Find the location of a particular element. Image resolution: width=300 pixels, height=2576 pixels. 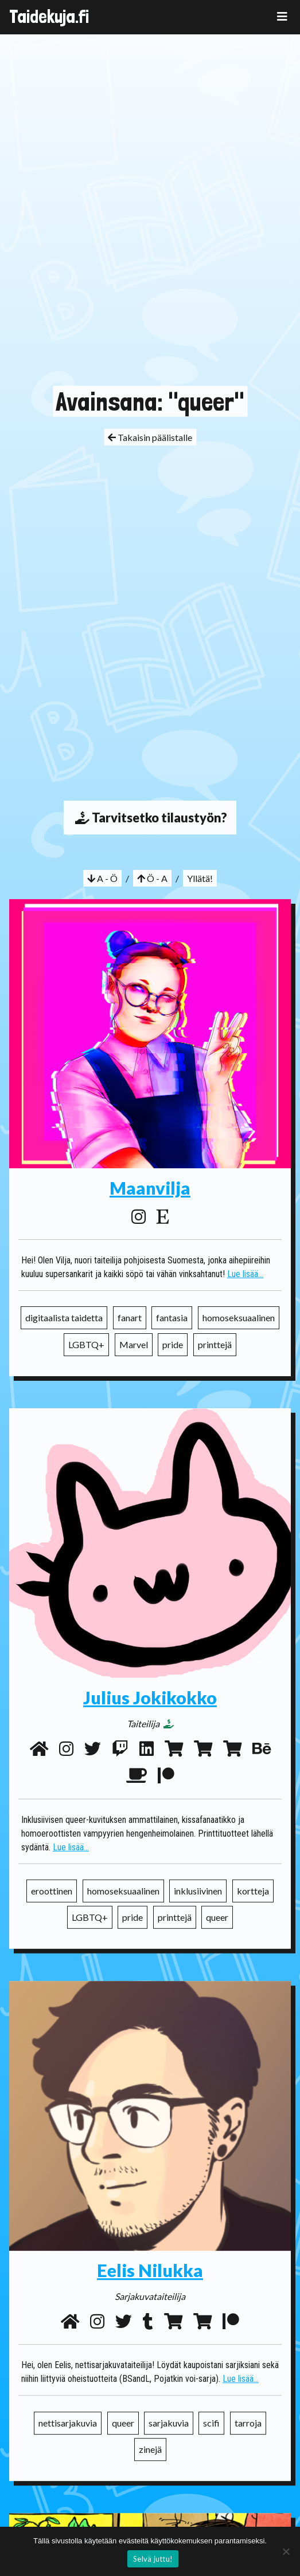

fantasia is located at coordinates (172, 1317).